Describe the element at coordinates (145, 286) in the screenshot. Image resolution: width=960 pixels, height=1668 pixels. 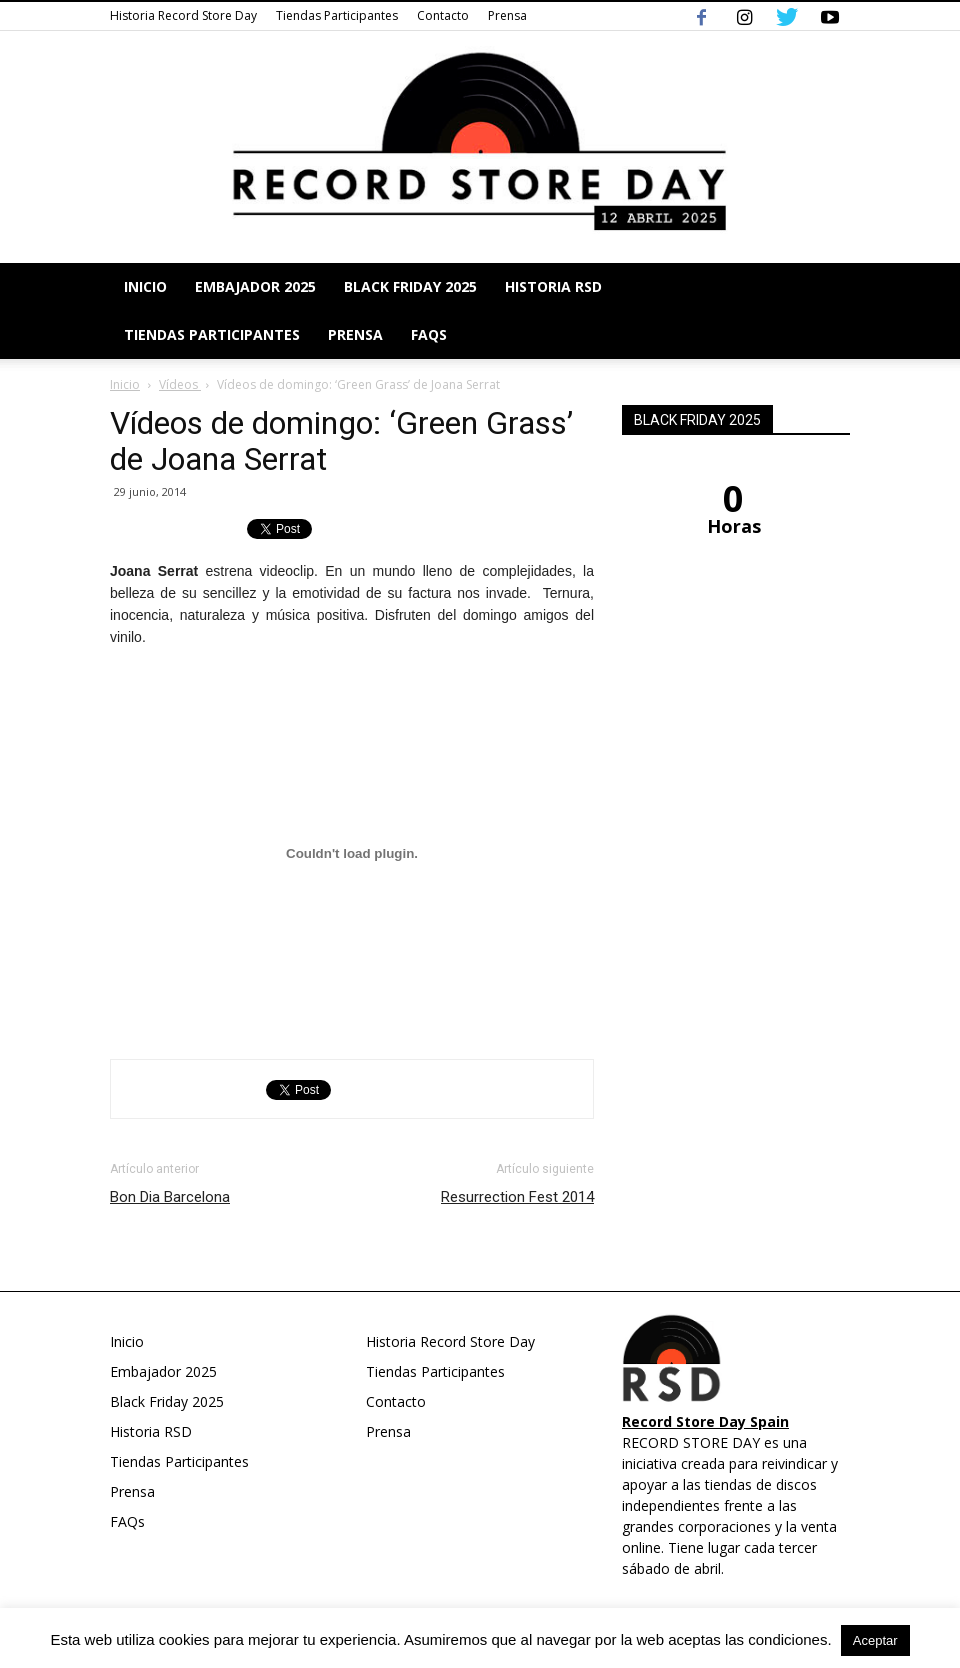
I see `Inicio` at that location.